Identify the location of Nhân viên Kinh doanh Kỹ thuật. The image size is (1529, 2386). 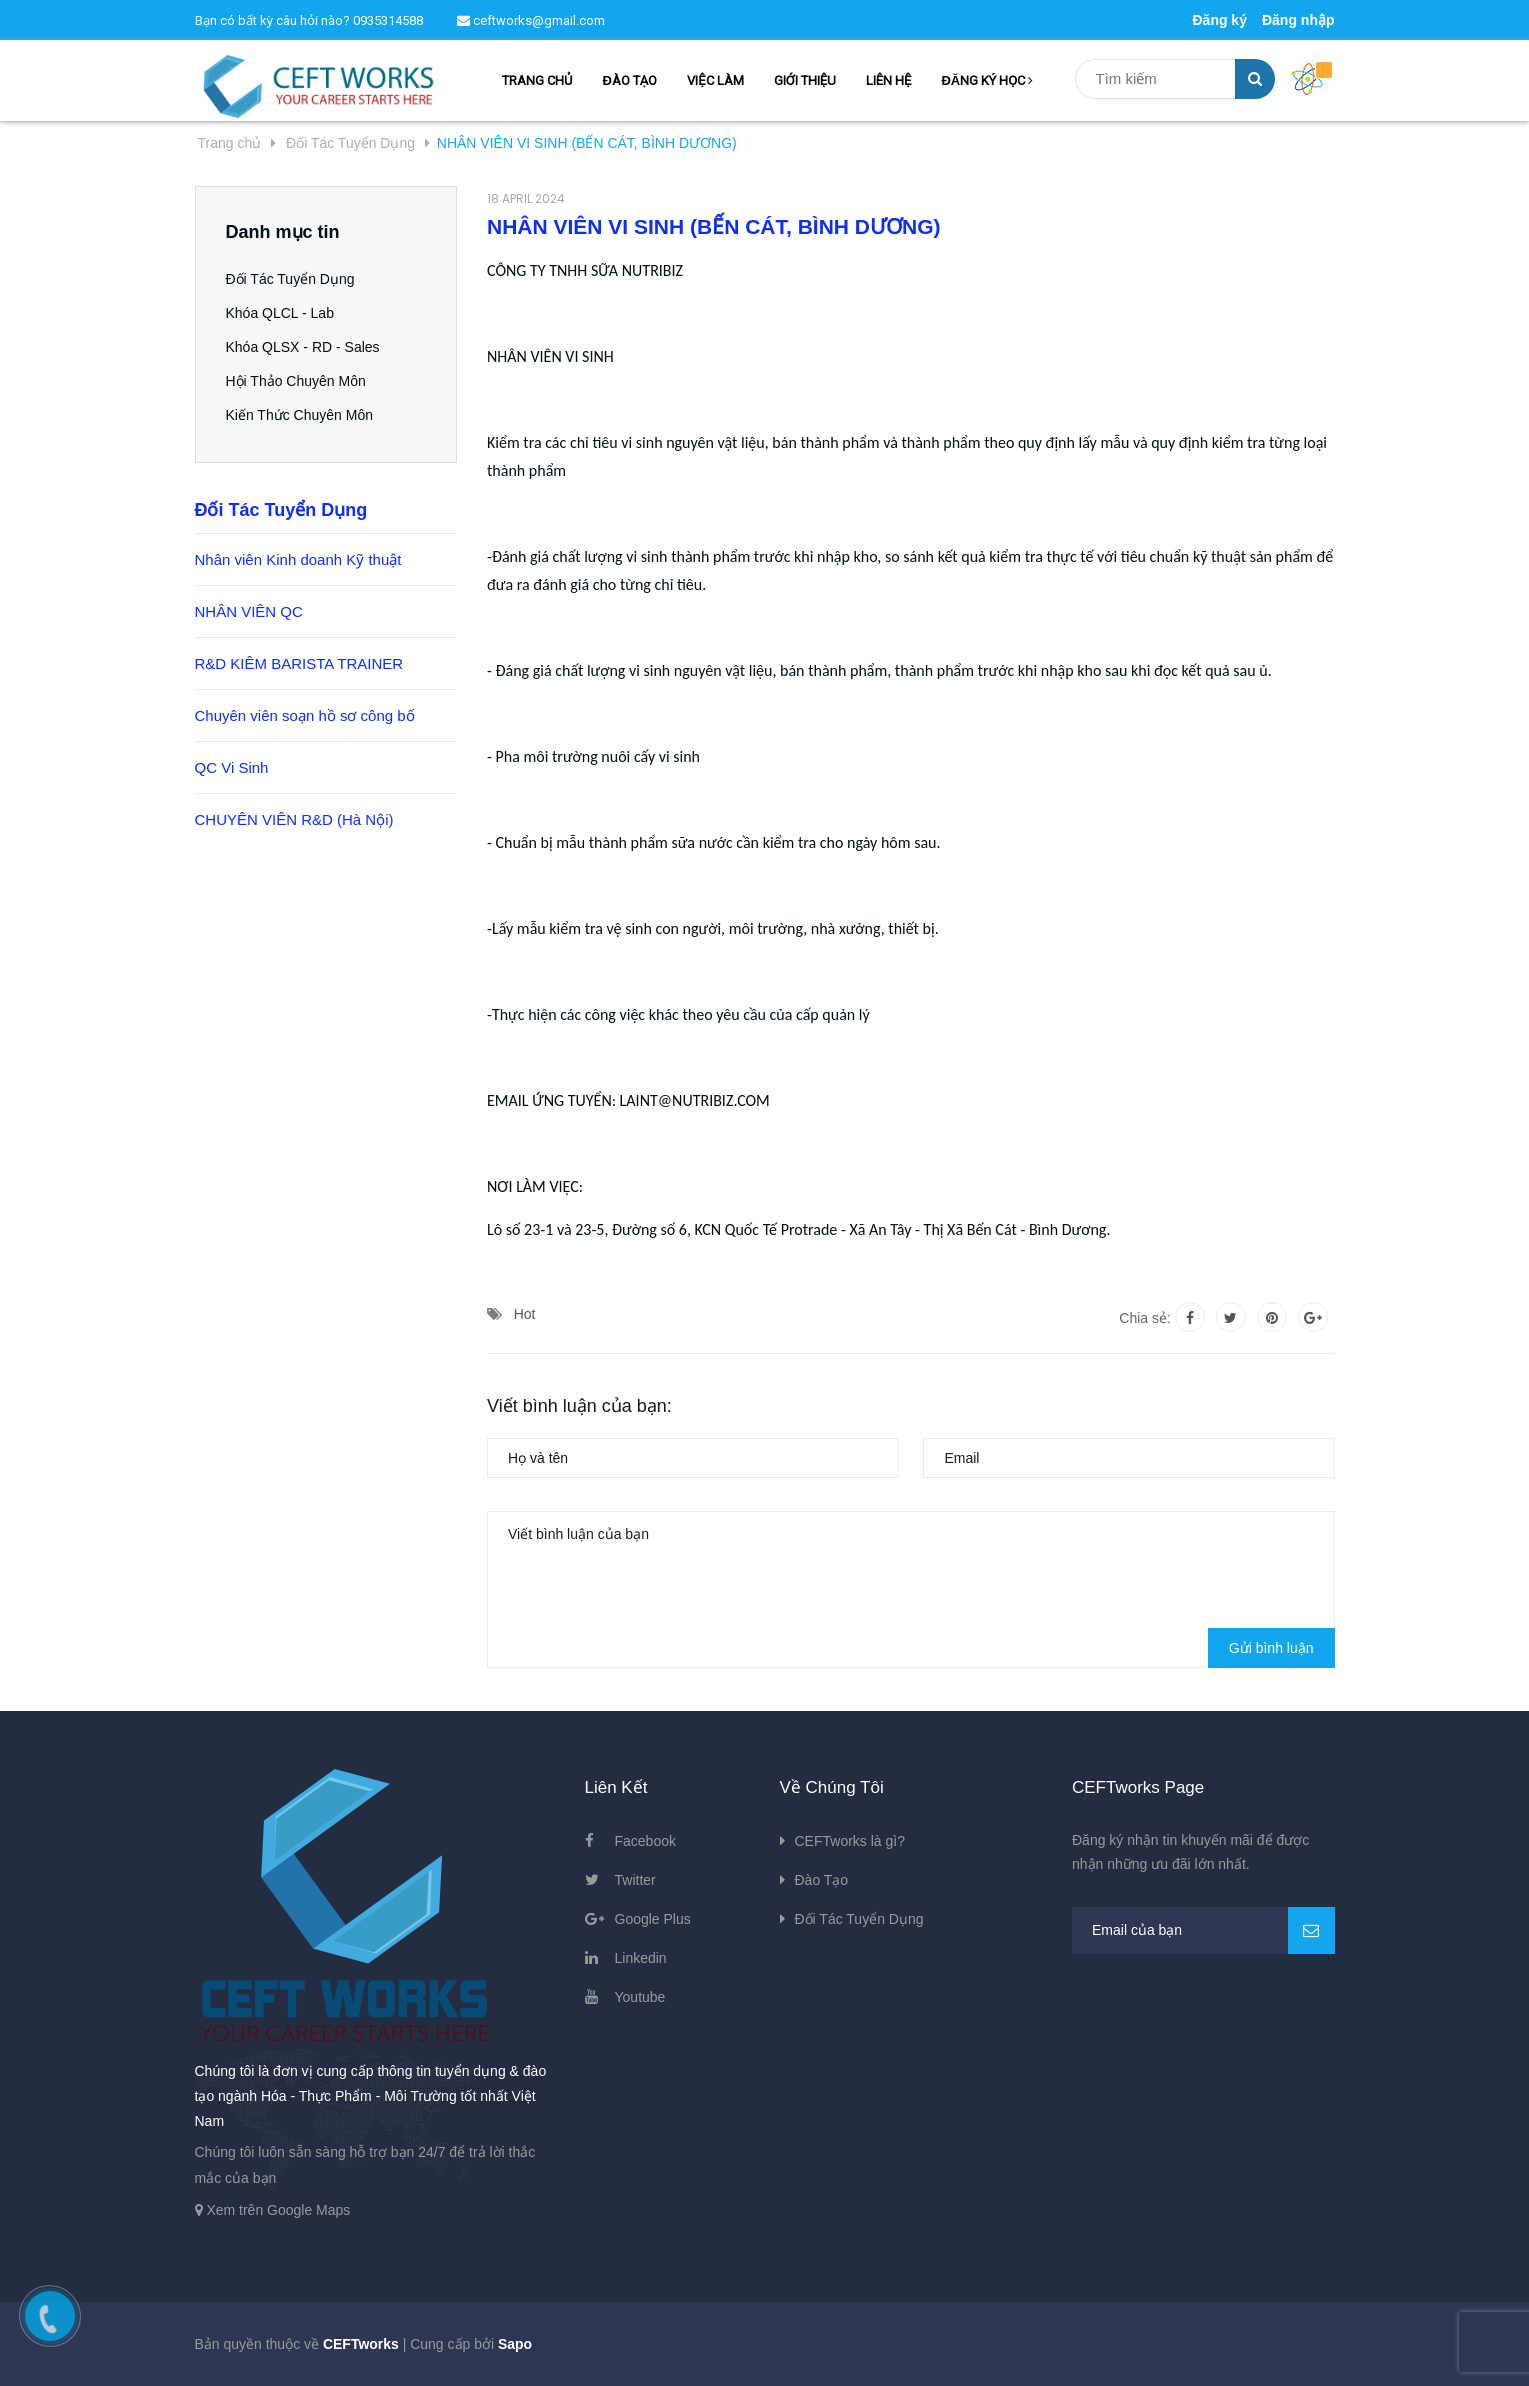
(298, 559).